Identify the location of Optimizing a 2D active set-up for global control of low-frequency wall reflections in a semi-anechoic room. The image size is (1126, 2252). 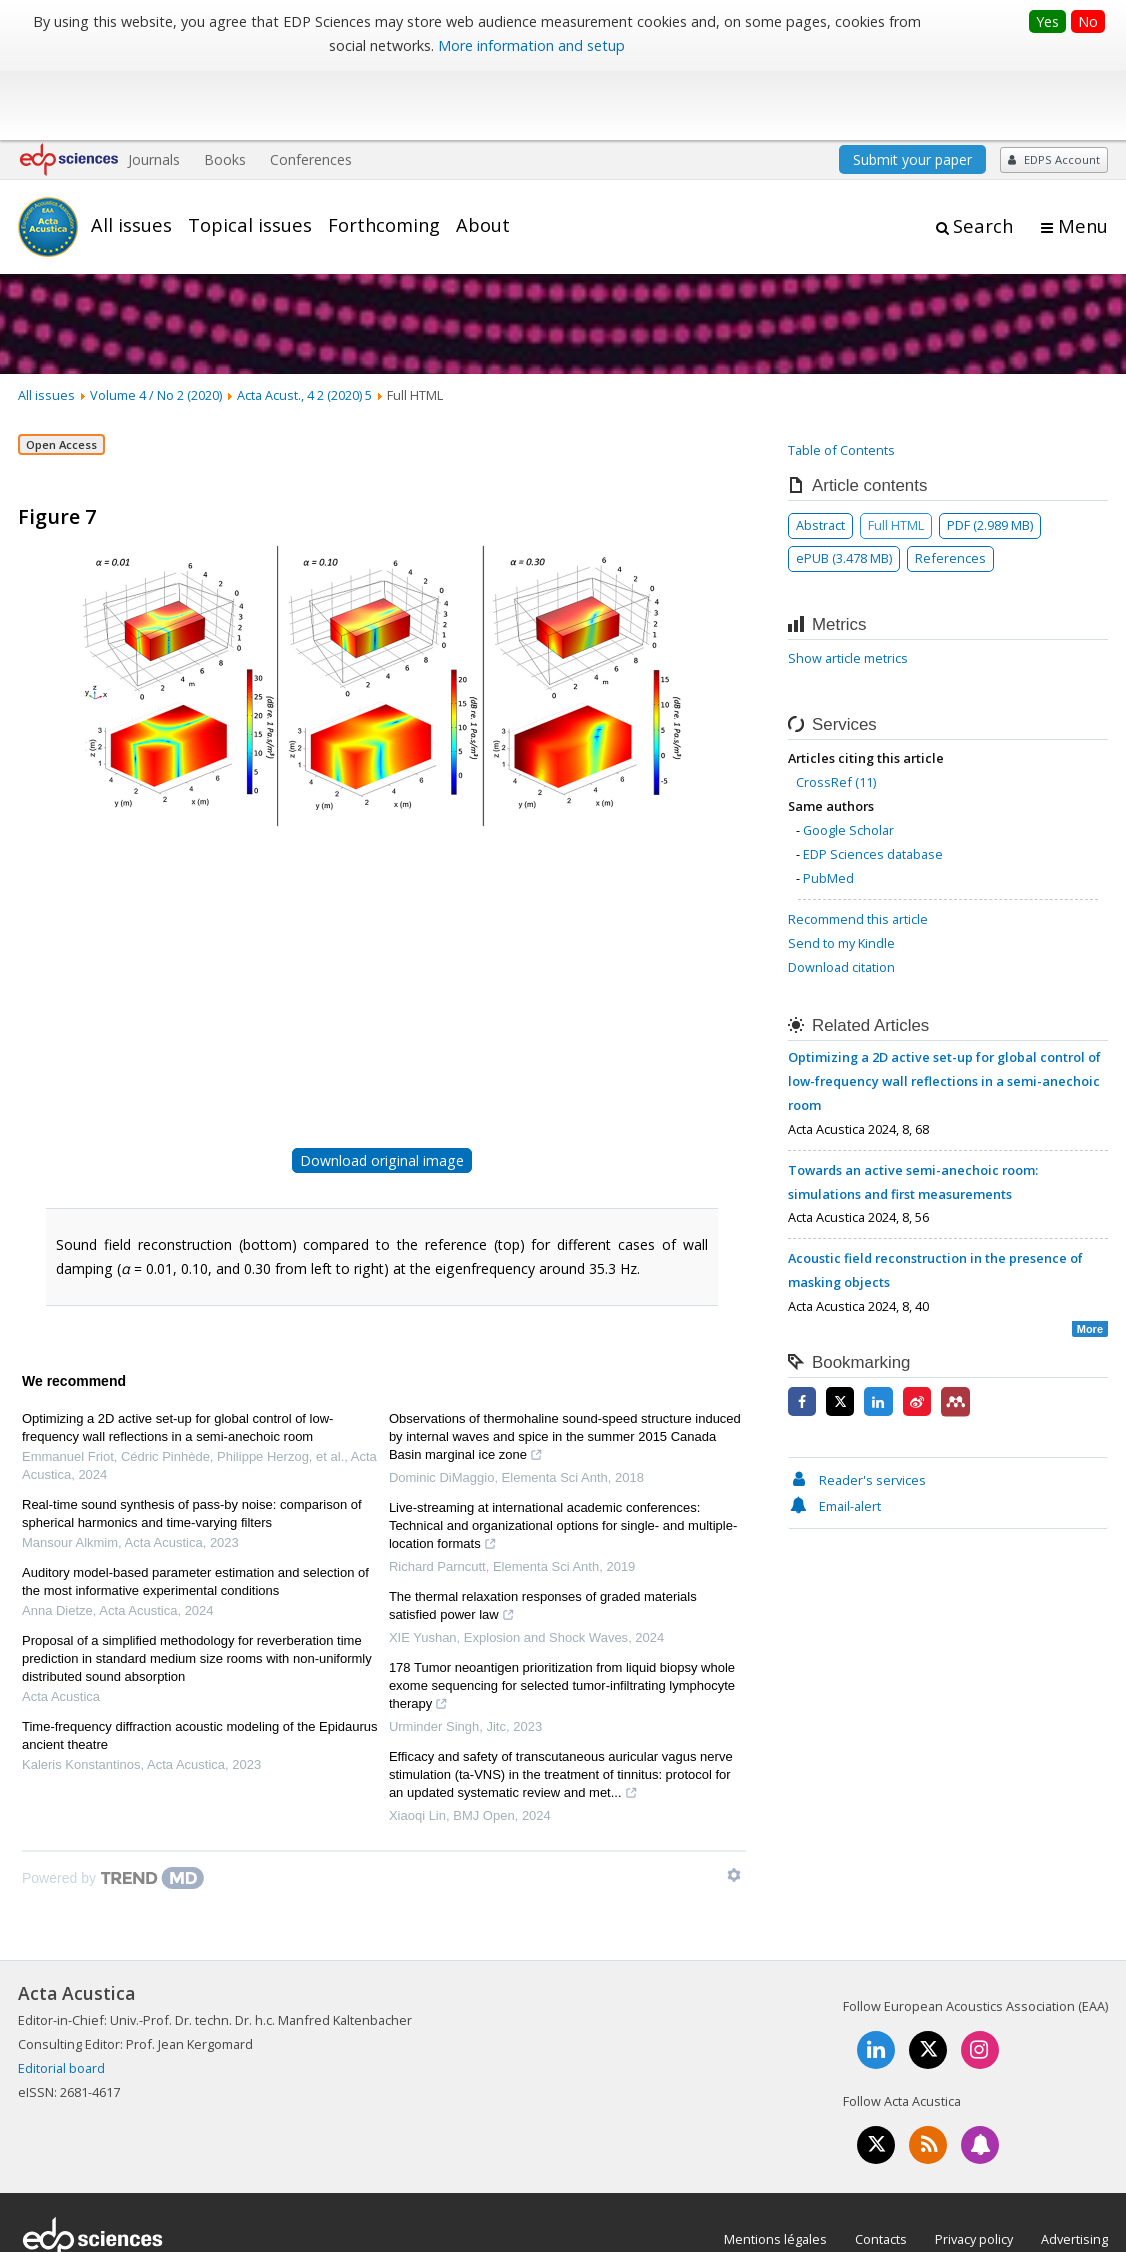
(177, 1355).